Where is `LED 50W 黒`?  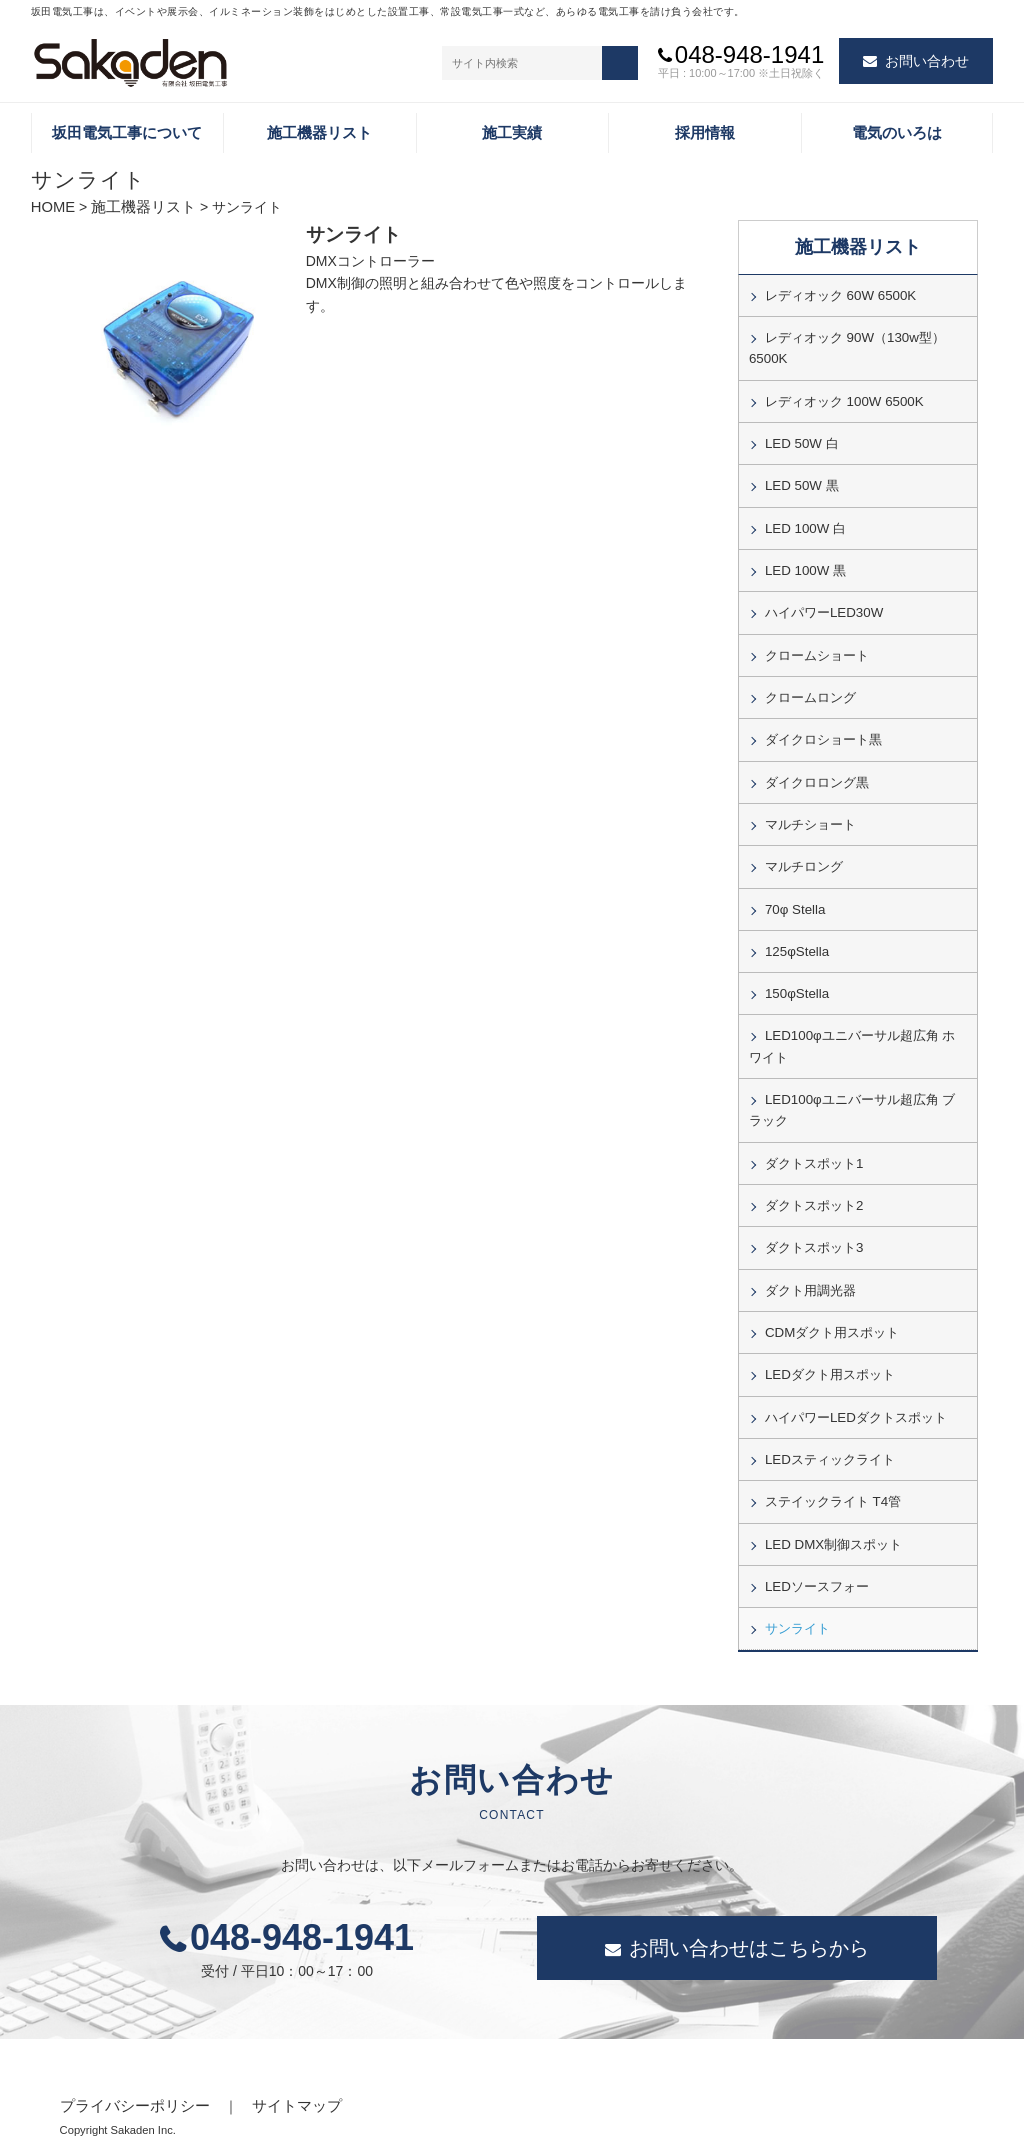 LED 50W 黒 is located at coordinates (800, 480).